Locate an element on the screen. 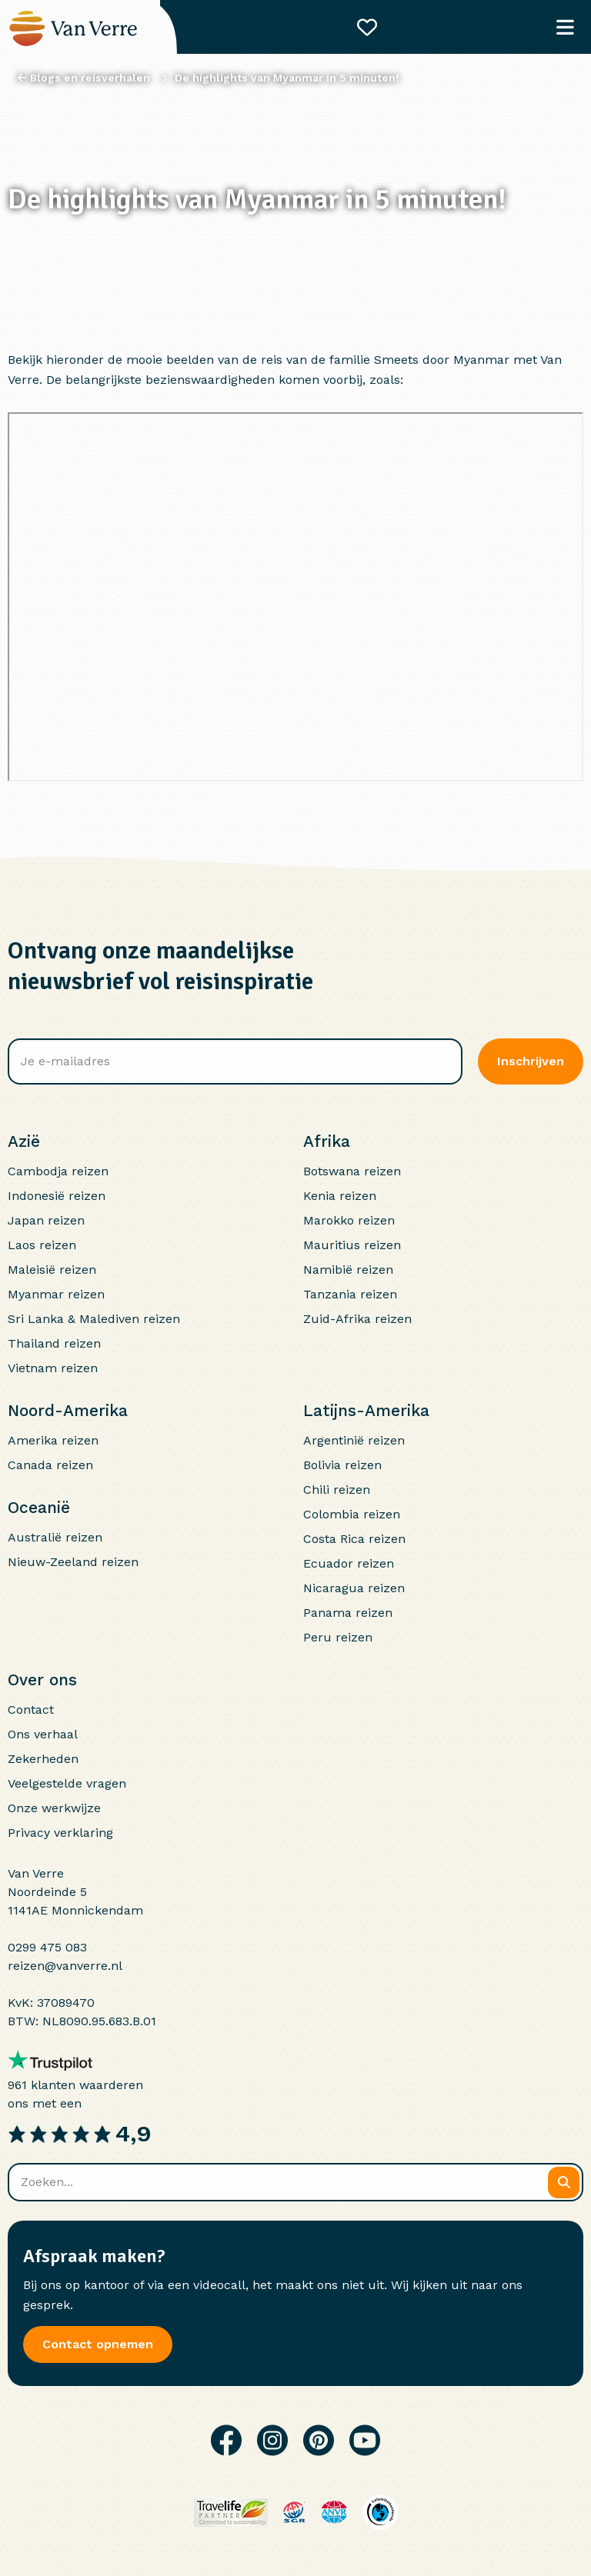 The width and height of the screenshot is (591, 2576). Colombia reizen is located at coordinates (351, 1514).